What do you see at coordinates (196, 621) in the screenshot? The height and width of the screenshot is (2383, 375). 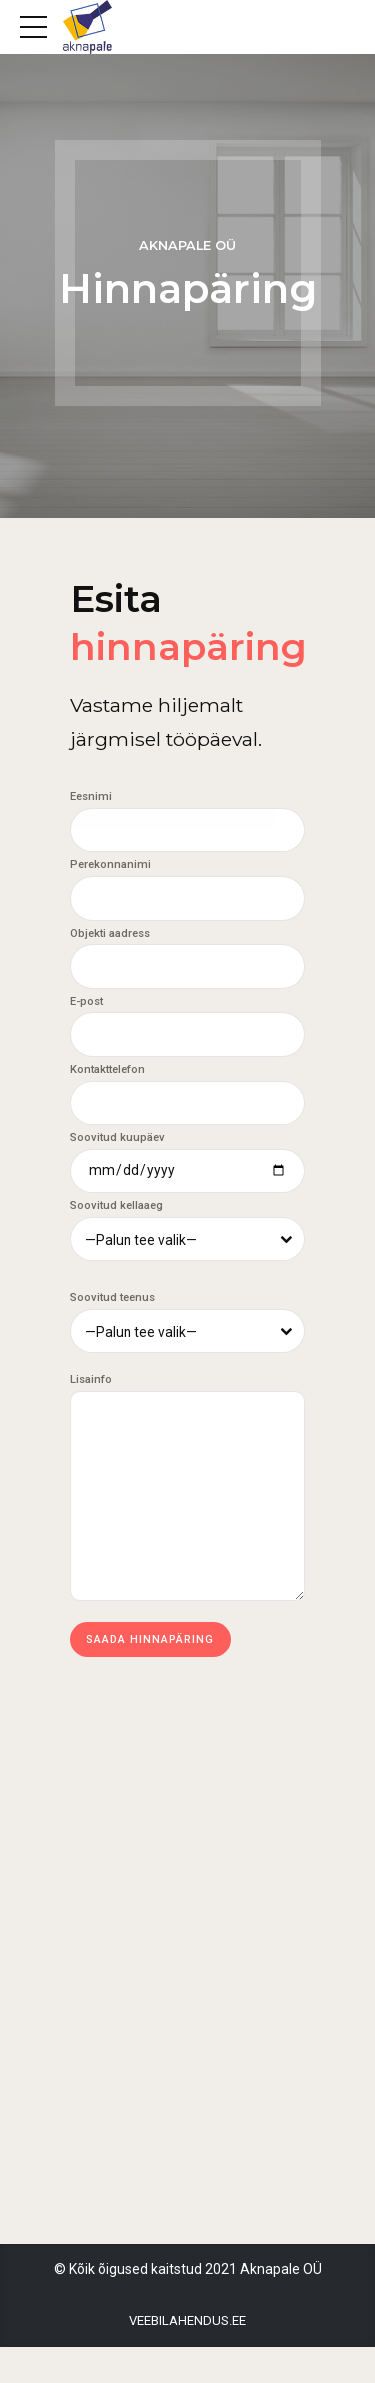 I see `Esita` at bounding box center [196, 621].